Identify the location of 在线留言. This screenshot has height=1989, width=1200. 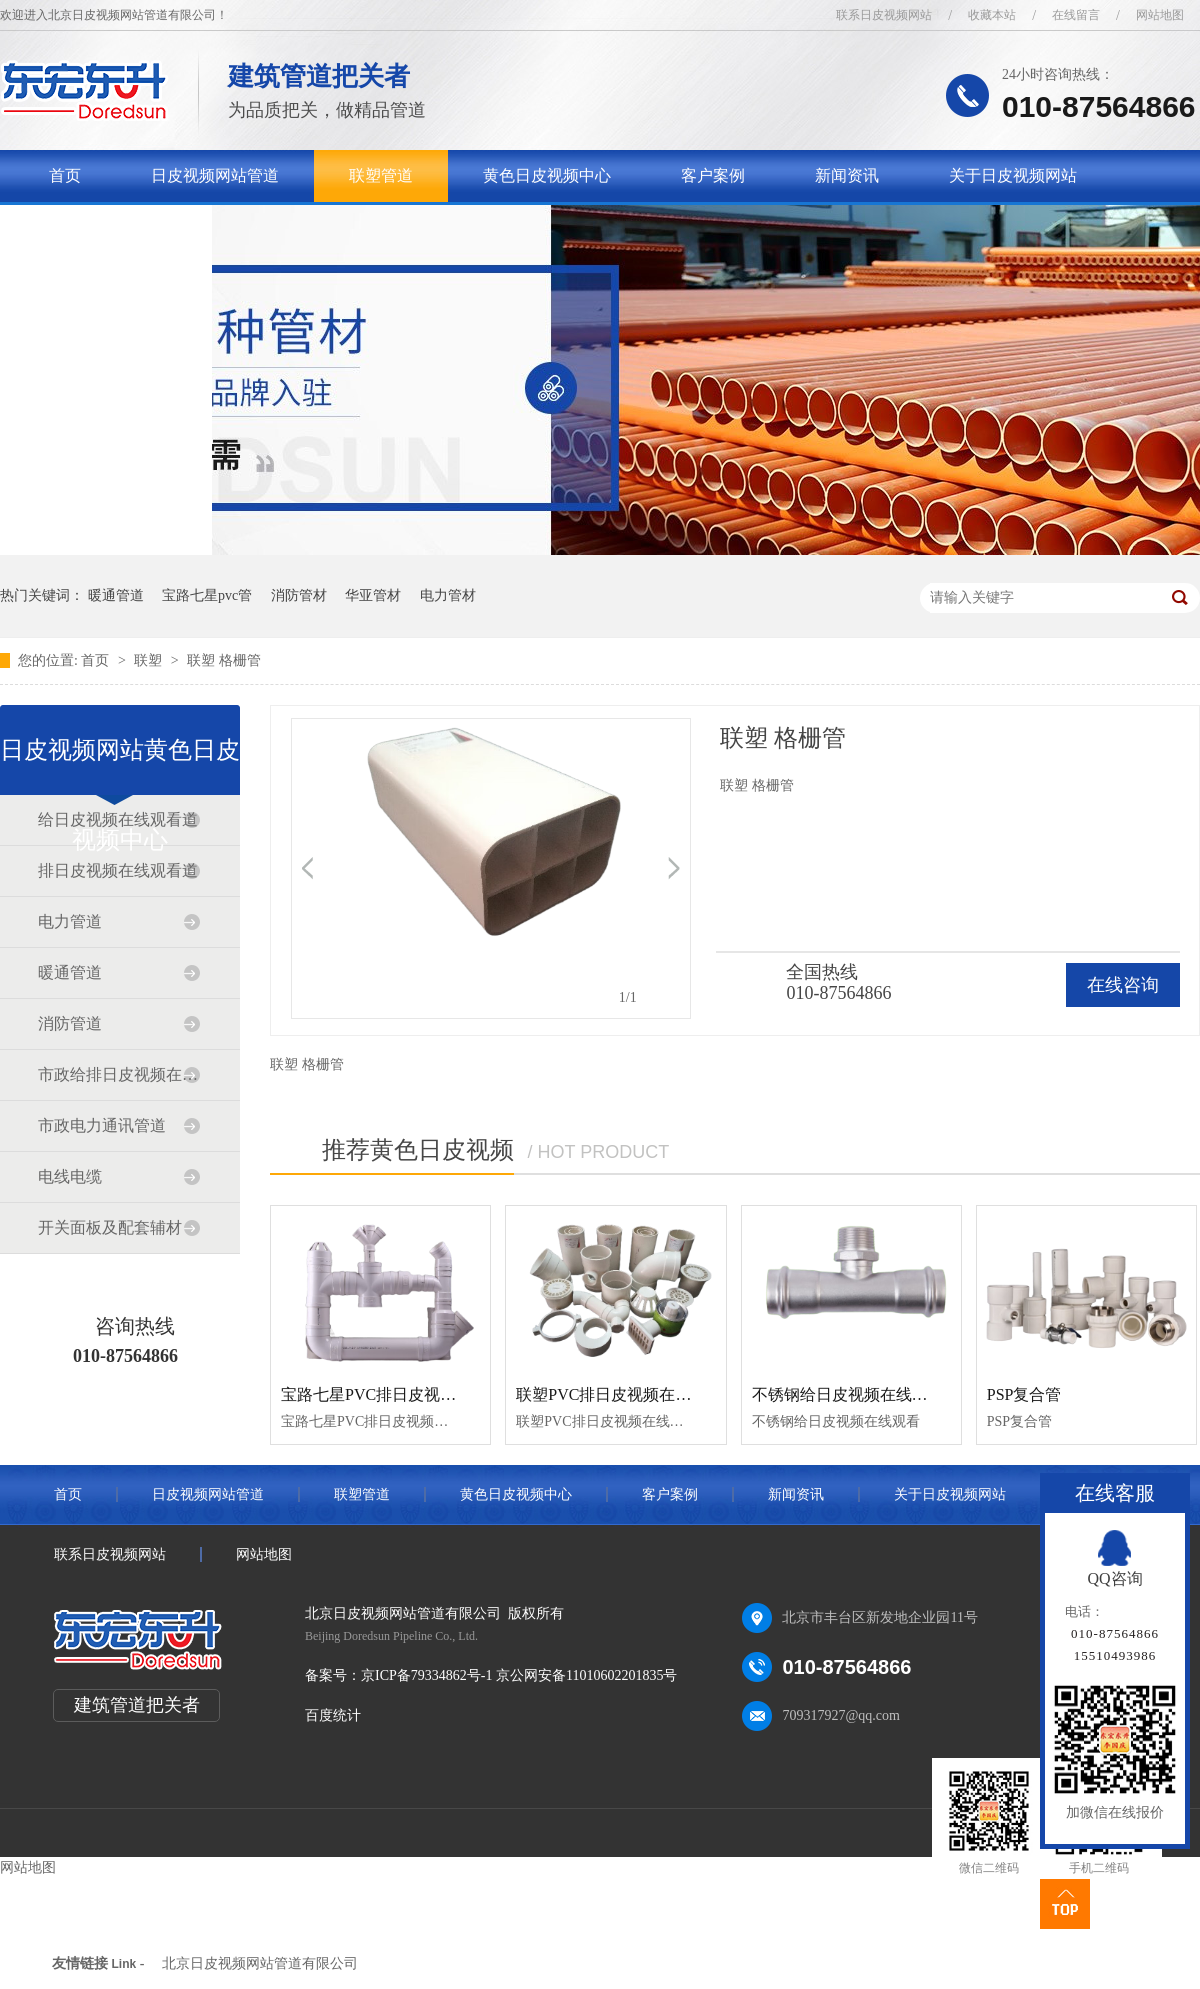
(1076, 15).